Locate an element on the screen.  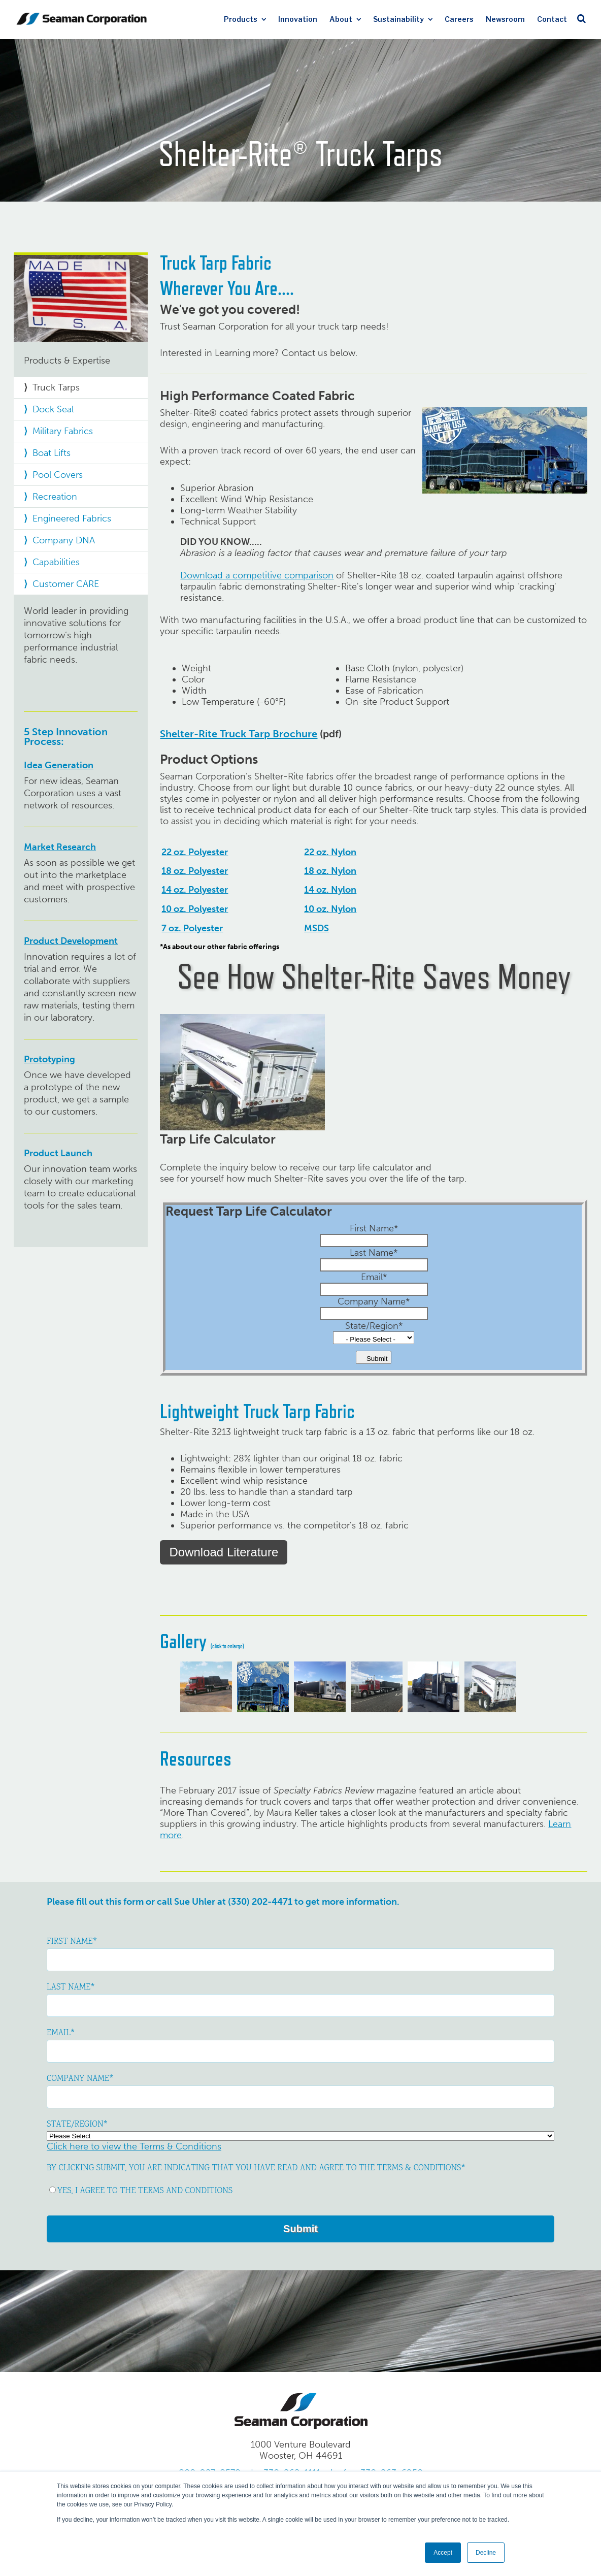
Decline [button] is located at coordinates (486, 2552).